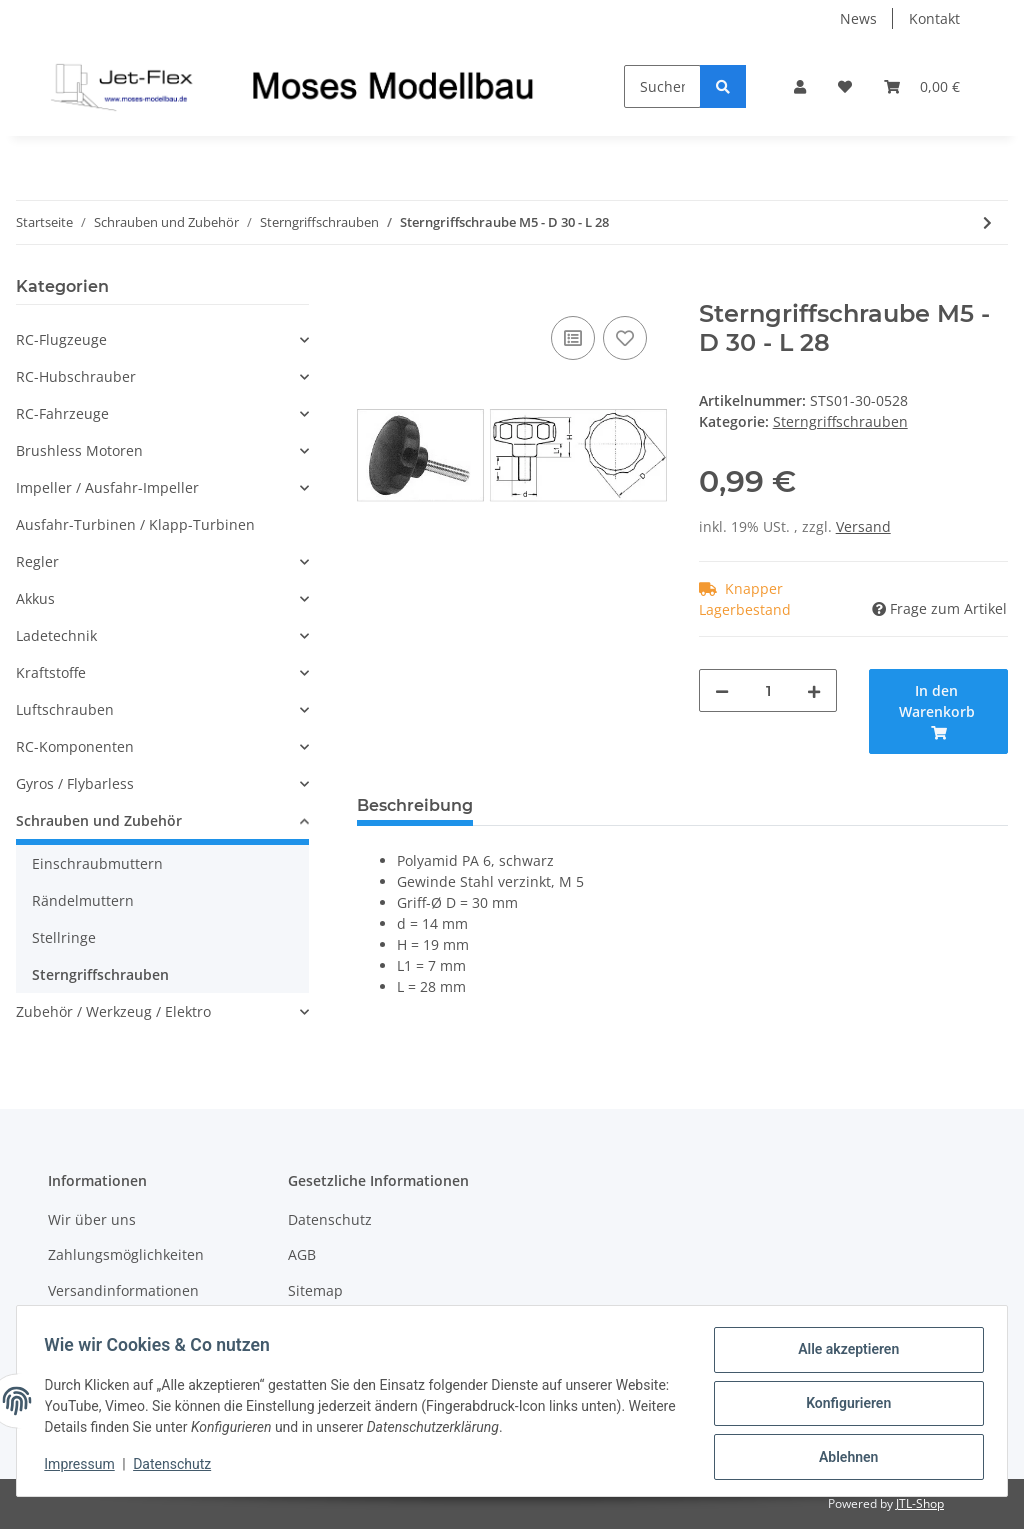 This screenshot has width=1024, height=1529. I want to click on [Auf den Wunschzettel], so click(625, 338).